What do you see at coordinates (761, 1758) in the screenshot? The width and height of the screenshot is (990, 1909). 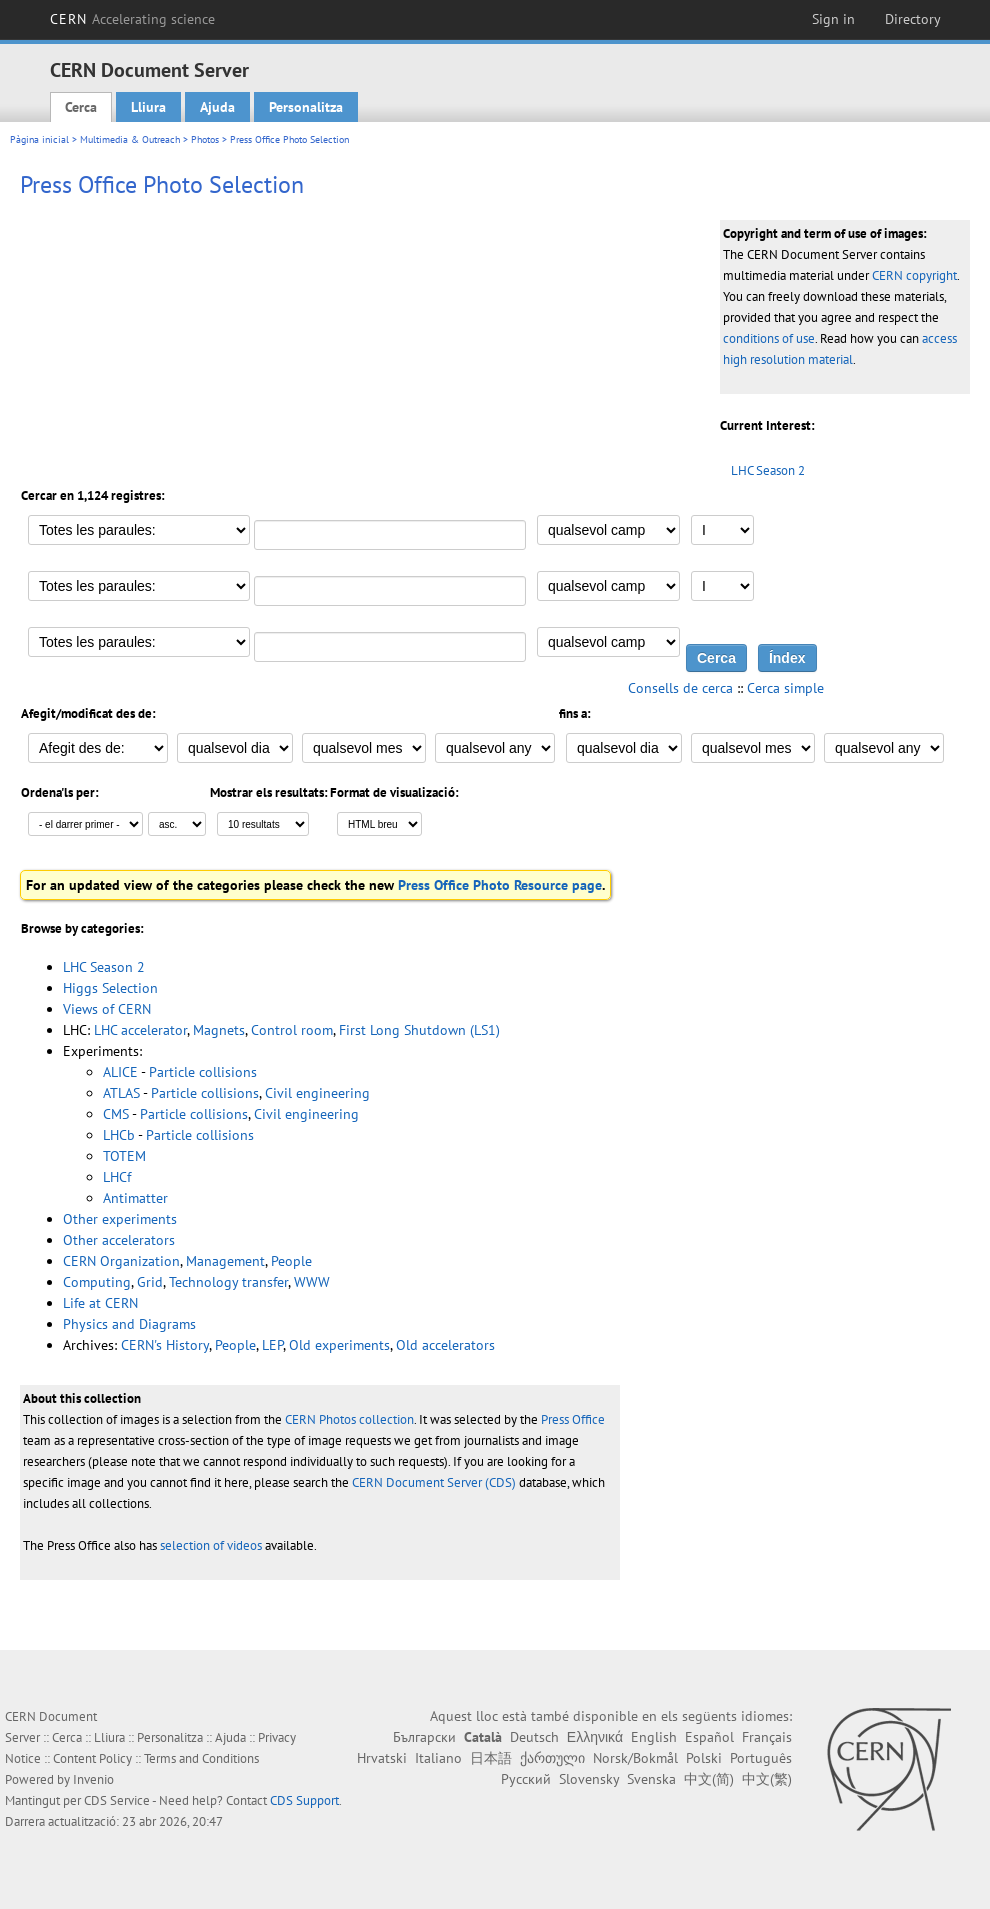 I see `Português` at bounding box center [761, 1758].